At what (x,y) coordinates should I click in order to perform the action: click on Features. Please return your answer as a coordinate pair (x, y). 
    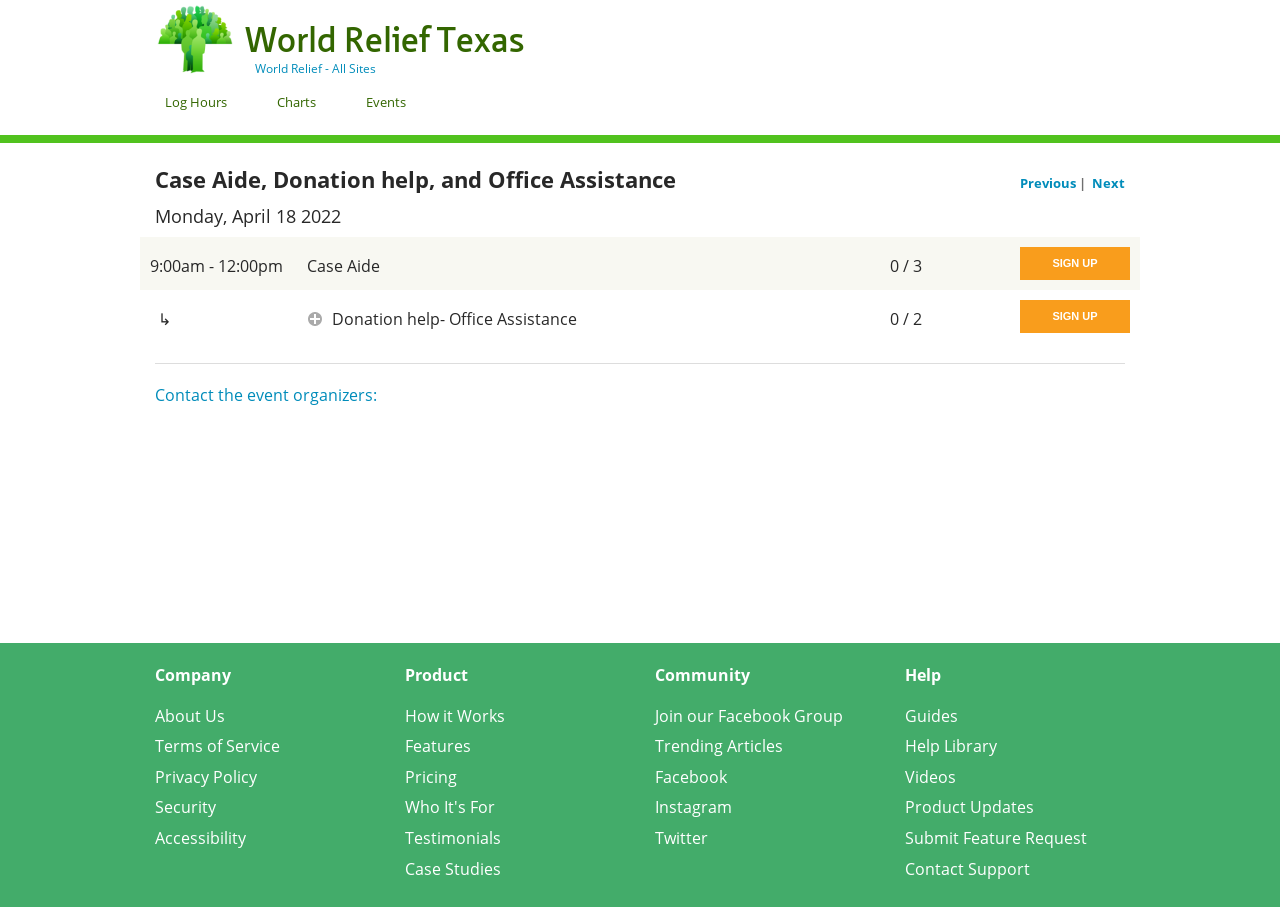
    Looking at the image, I should click on (438, 746).